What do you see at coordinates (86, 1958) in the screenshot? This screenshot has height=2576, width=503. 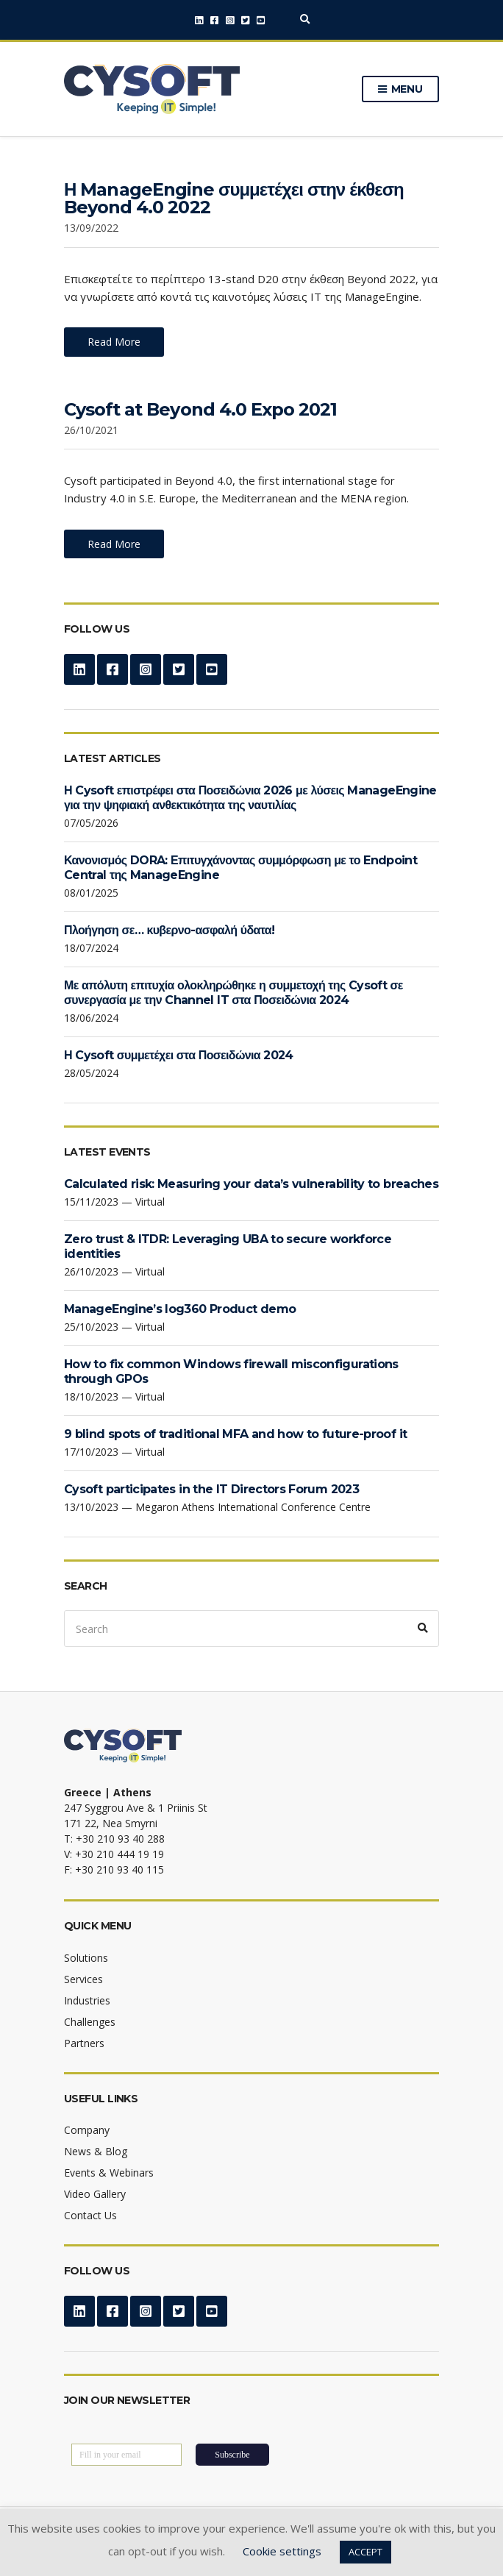 I see `Solutions` at bounding box center [86, 1958].